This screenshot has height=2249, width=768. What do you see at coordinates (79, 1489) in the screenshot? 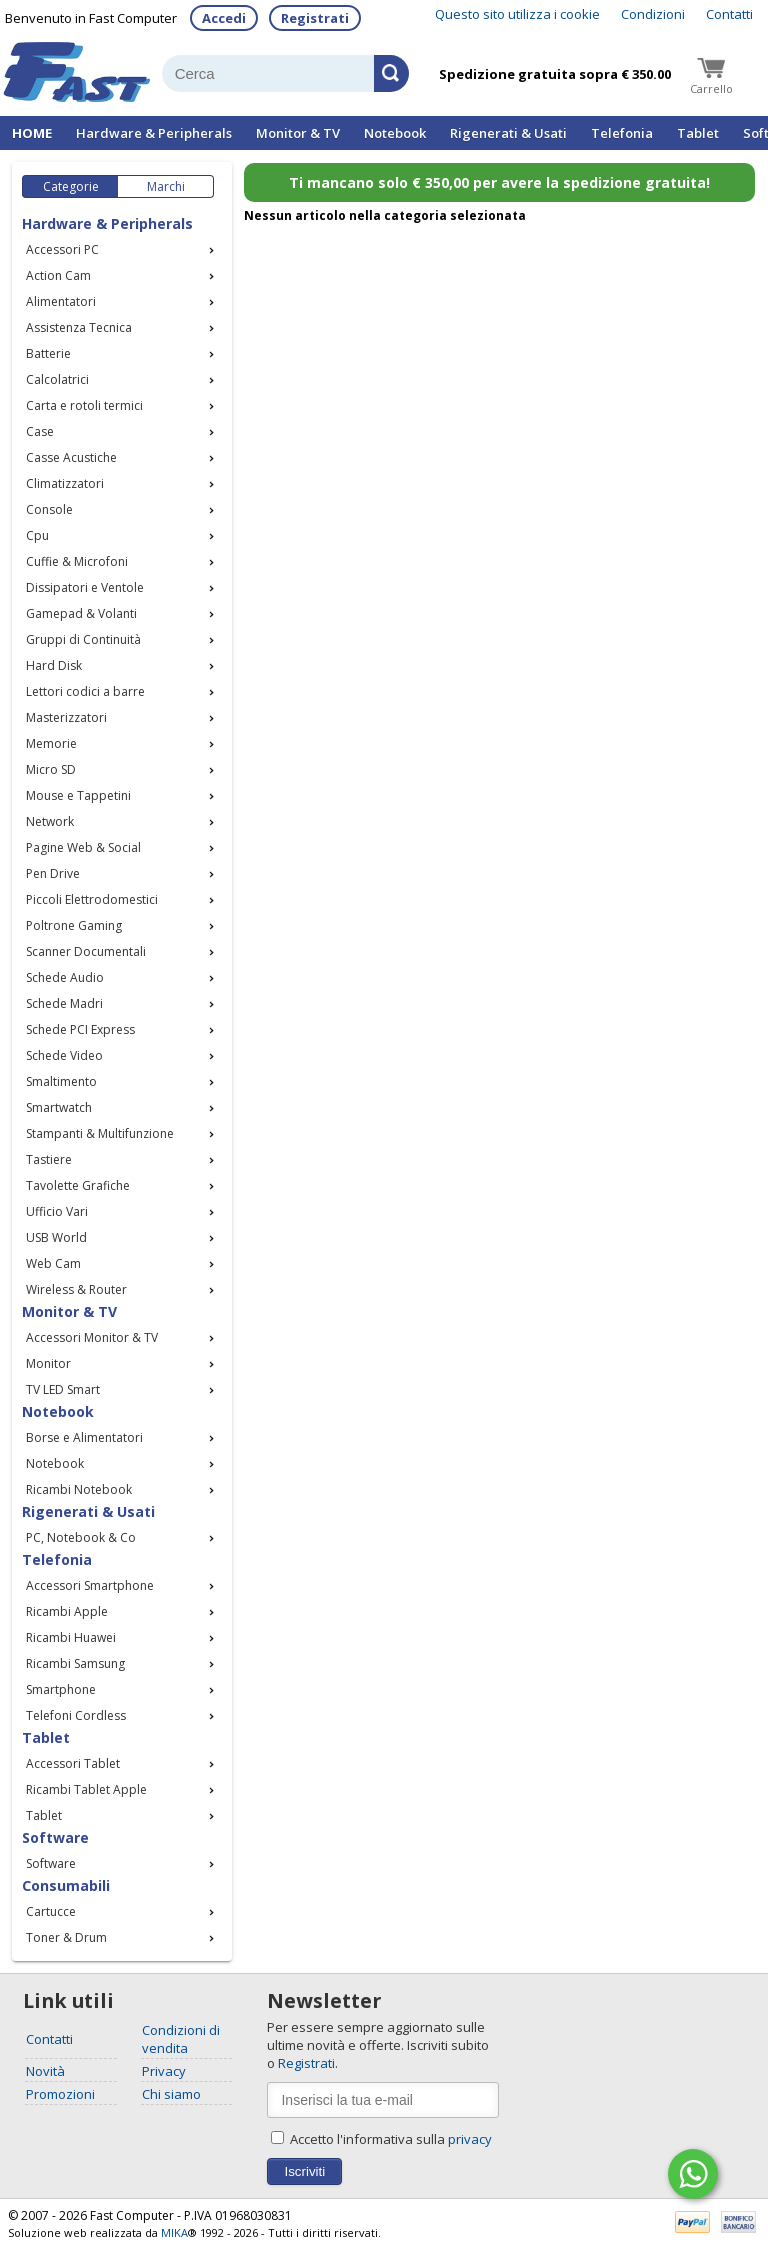
I see `Ricambi Notebook` at bounding box center [79, 1489].